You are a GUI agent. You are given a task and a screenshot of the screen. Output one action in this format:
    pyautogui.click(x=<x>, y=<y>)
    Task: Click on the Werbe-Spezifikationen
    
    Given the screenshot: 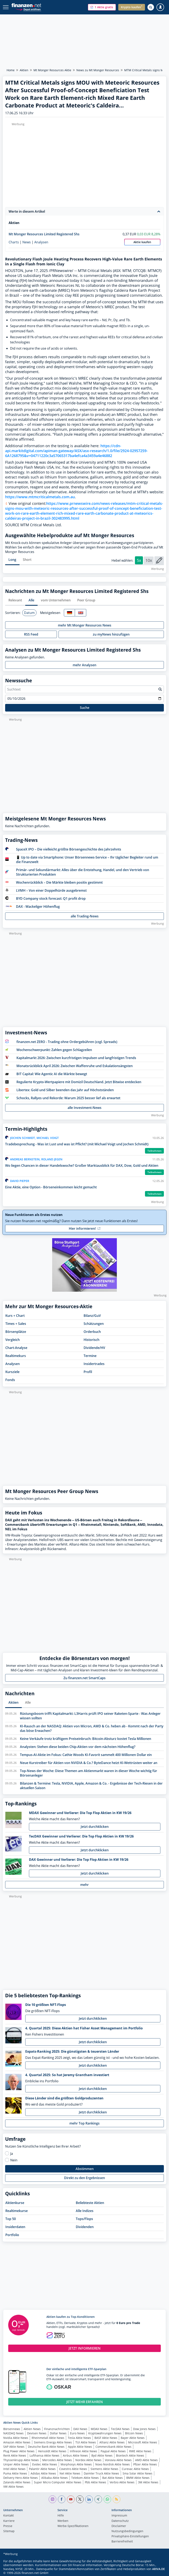 What is the action you would take?
    pyautogui.click(x=73, y=2526)
    